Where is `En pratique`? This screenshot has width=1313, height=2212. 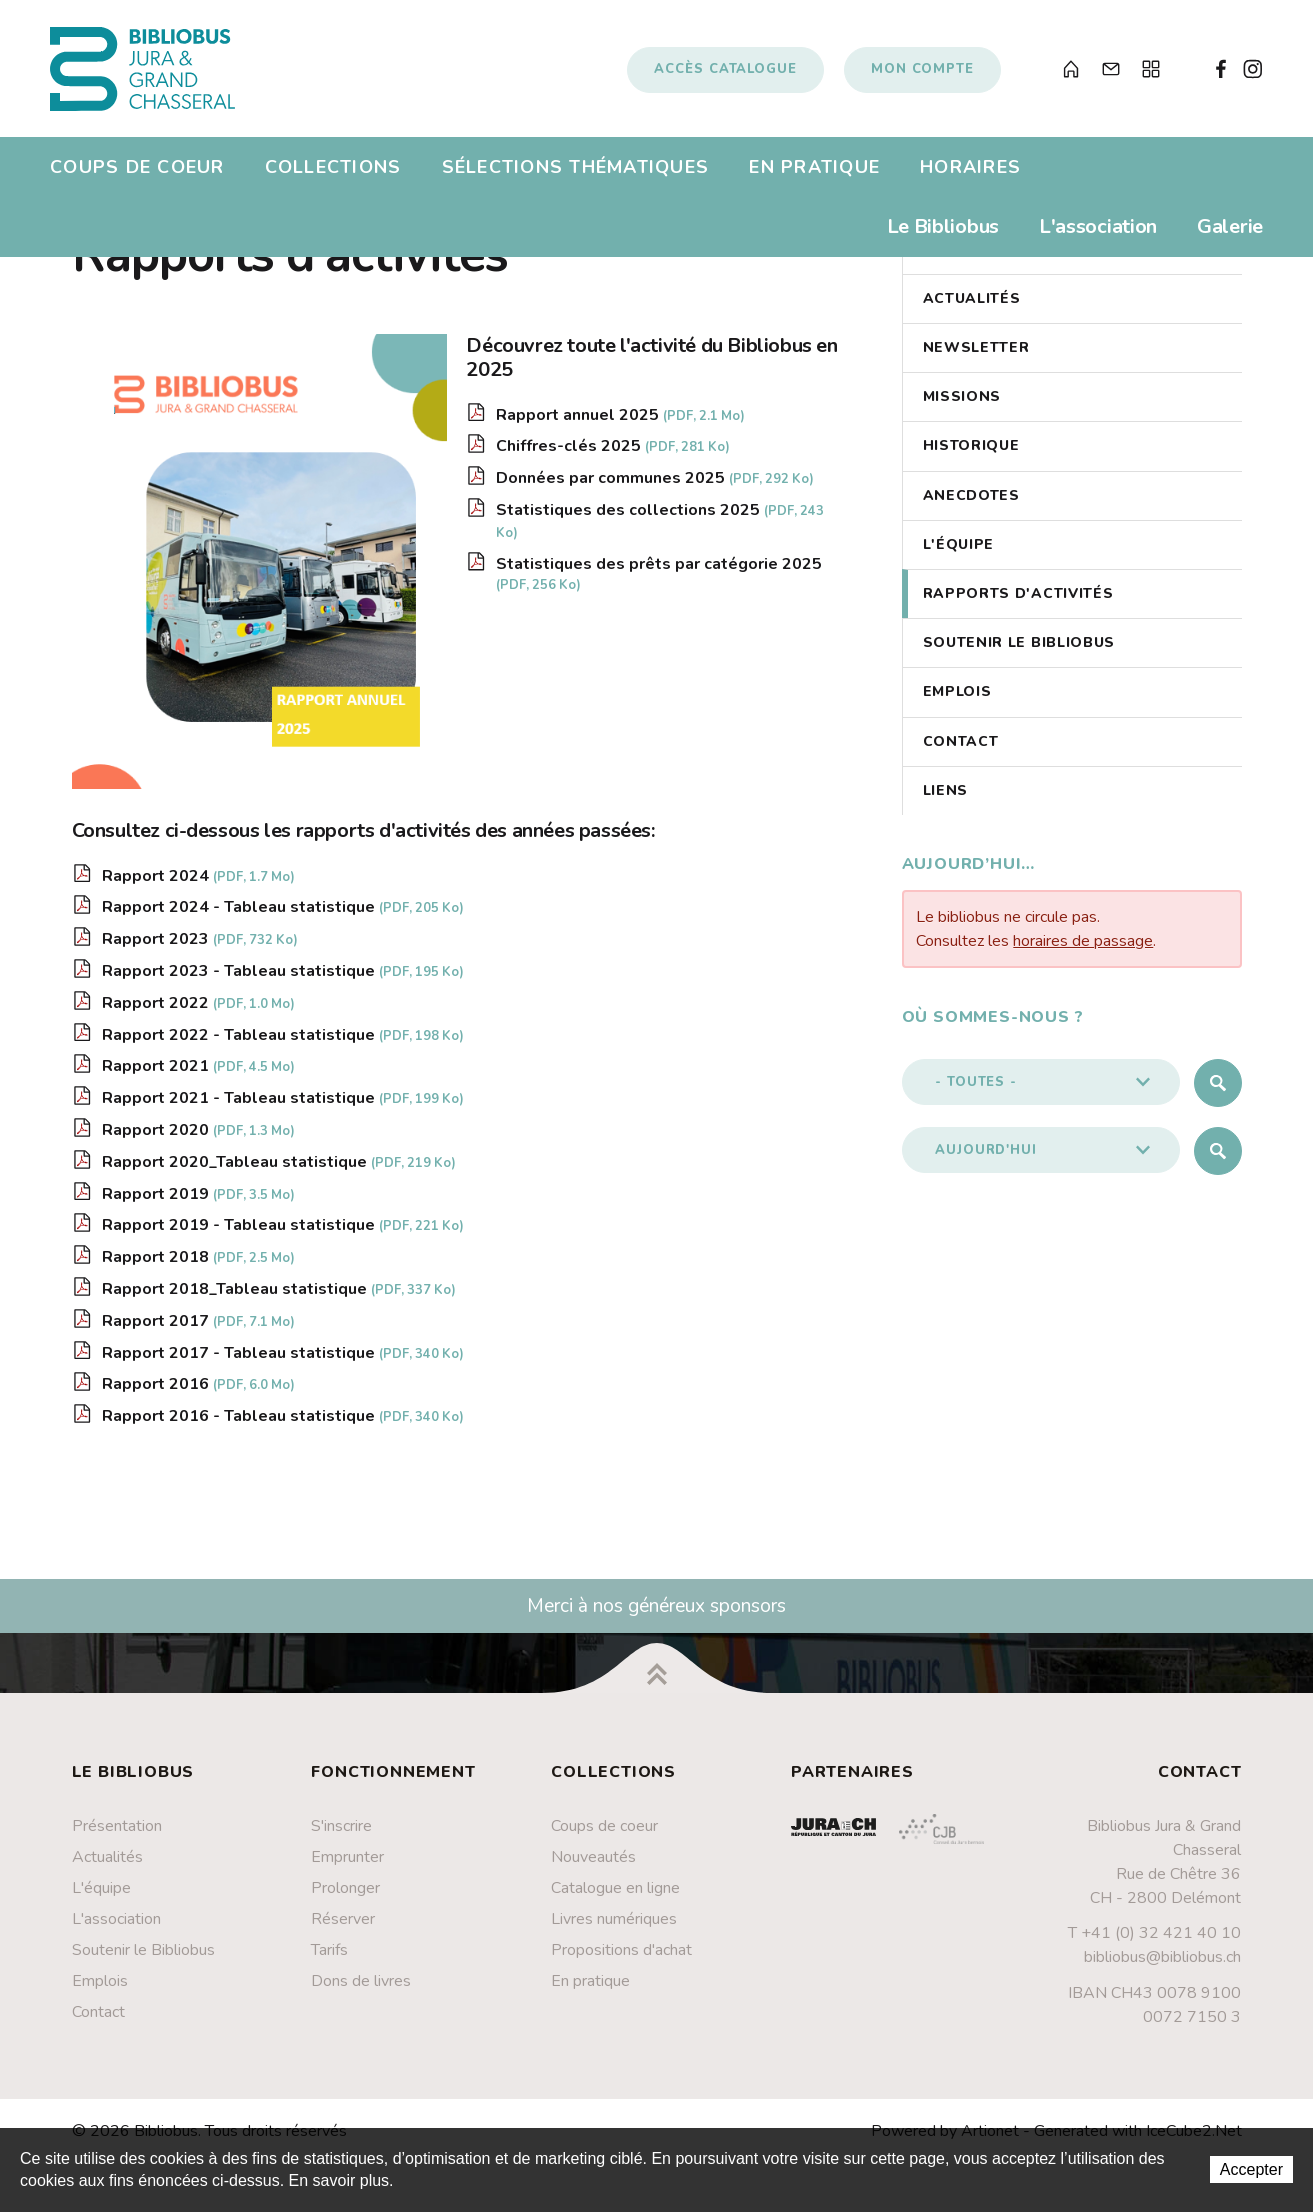
En pratique is located at coordinates (814, 174).